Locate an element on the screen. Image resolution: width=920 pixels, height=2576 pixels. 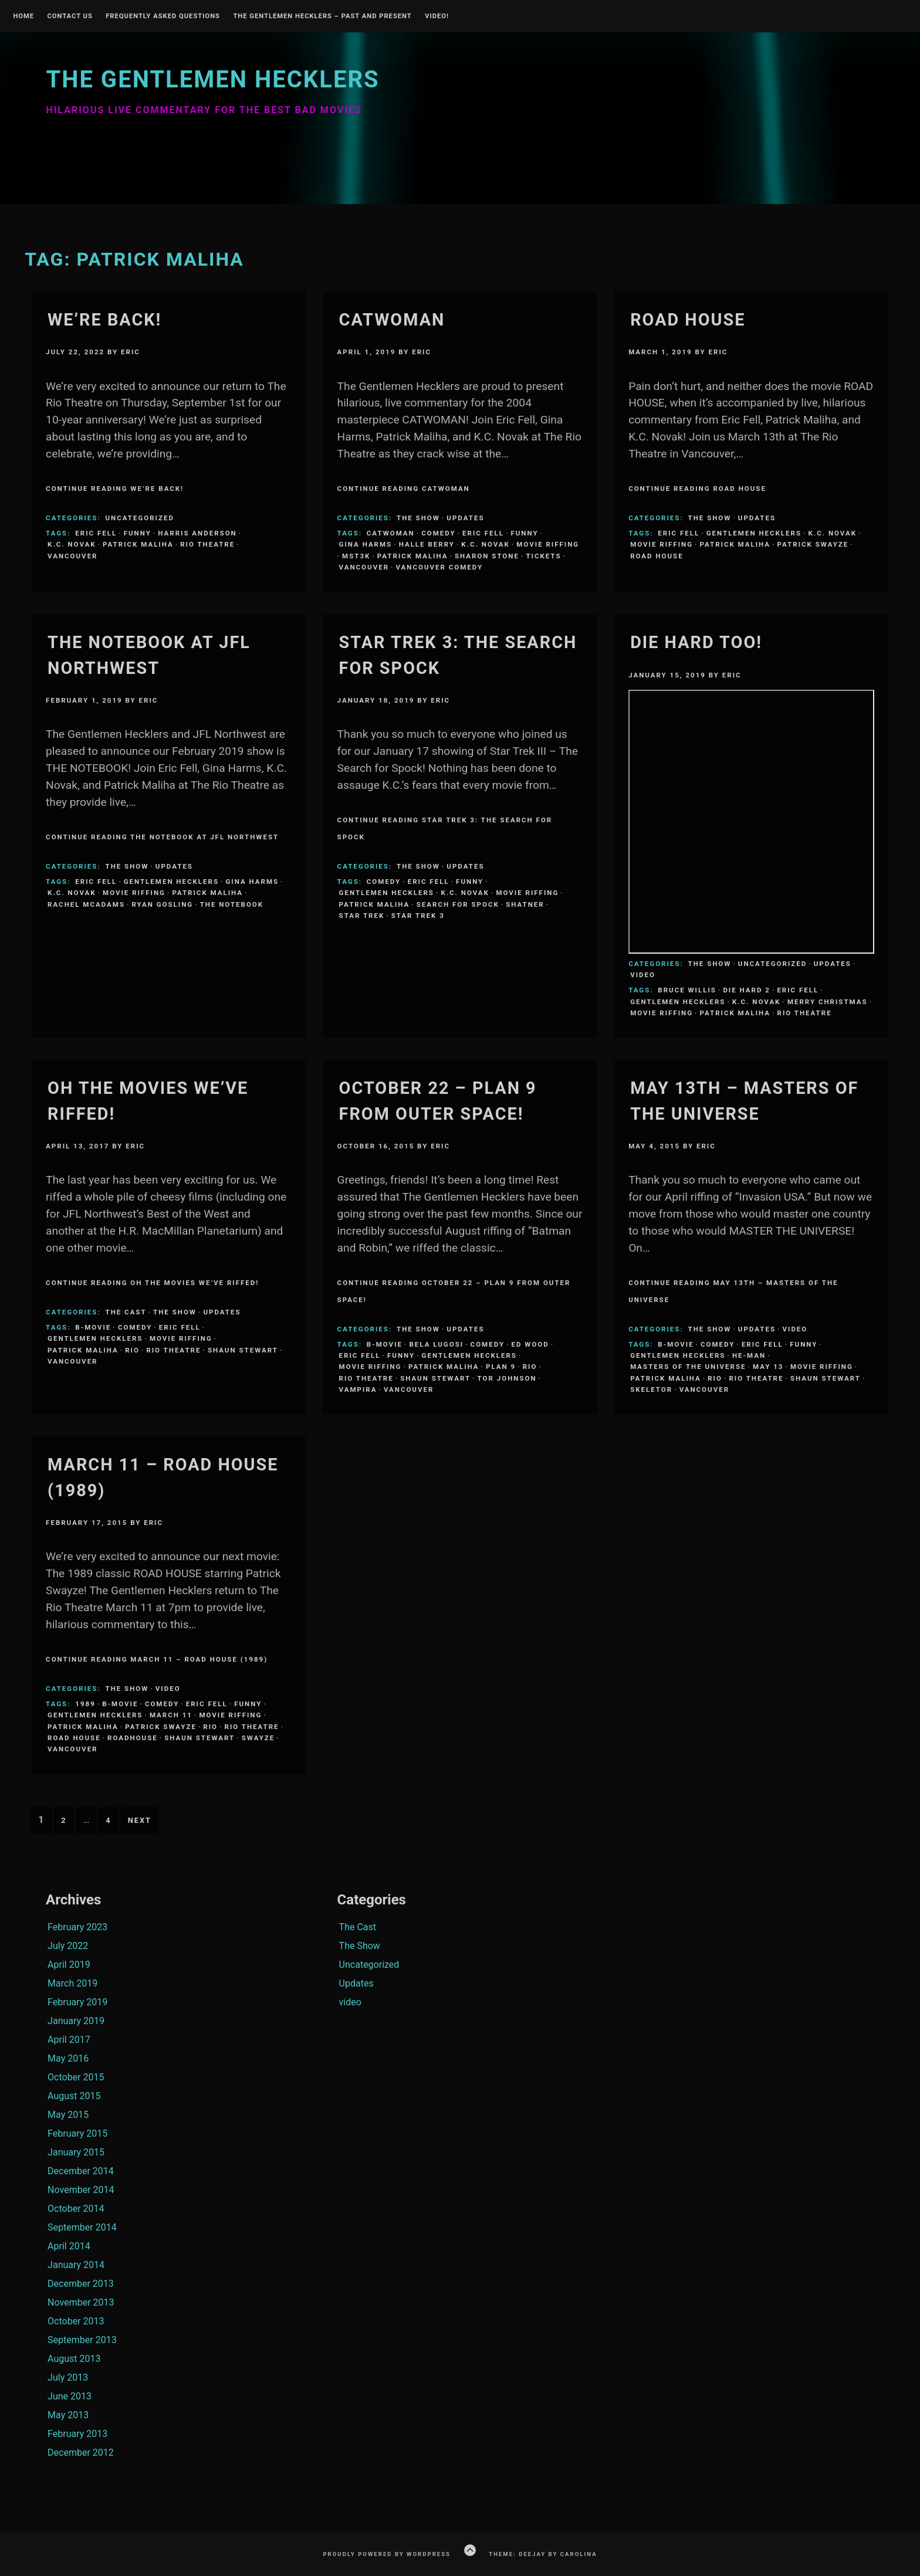
funny is located at coordinates (137, 533).